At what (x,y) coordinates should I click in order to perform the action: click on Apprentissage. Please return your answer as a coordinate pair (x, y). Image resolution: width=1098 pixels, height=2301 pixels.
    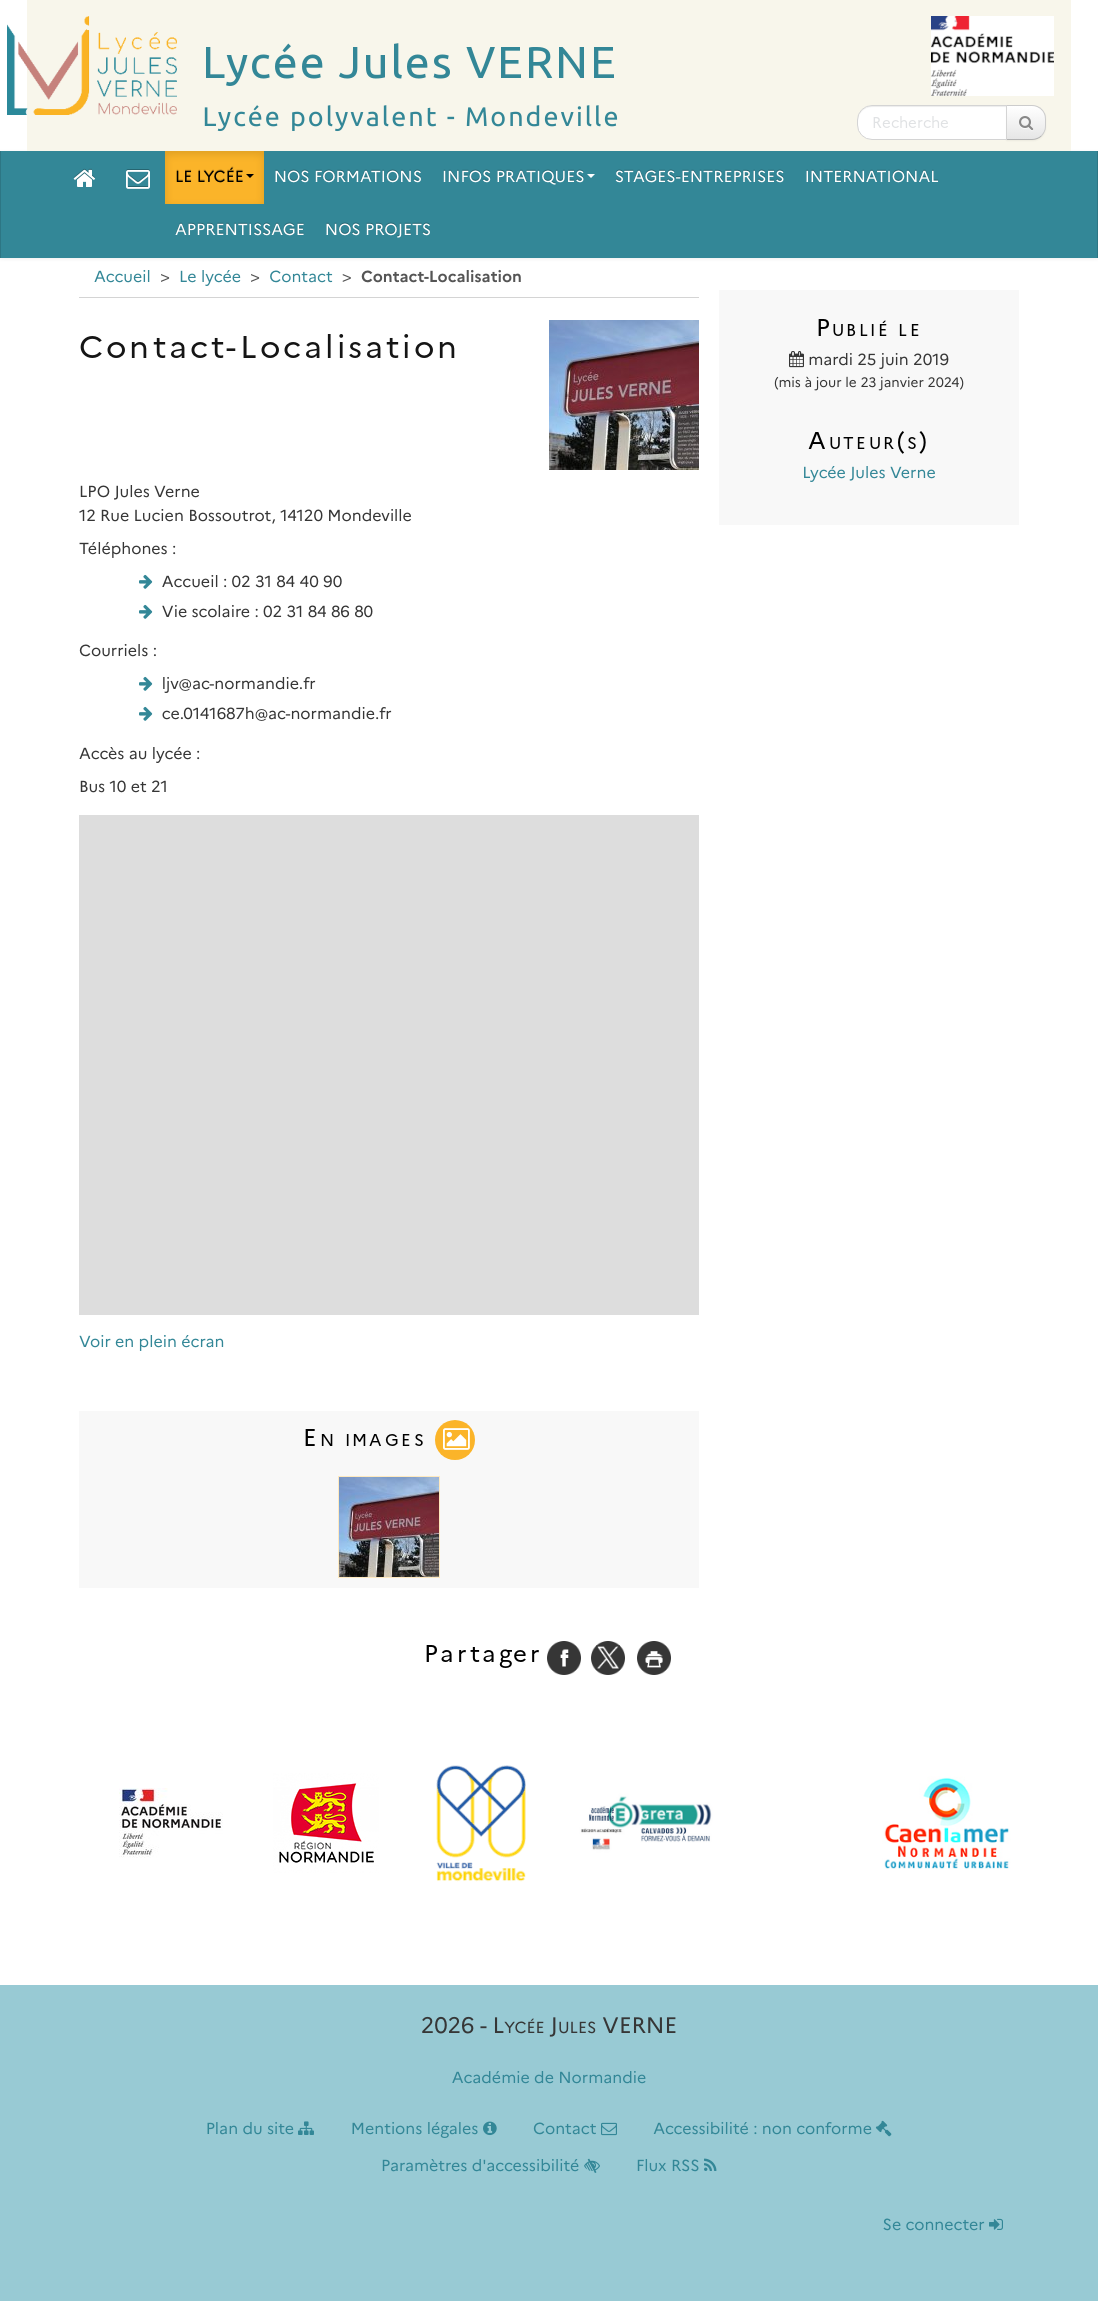
    Looking at the image, I should click on (240, 230).